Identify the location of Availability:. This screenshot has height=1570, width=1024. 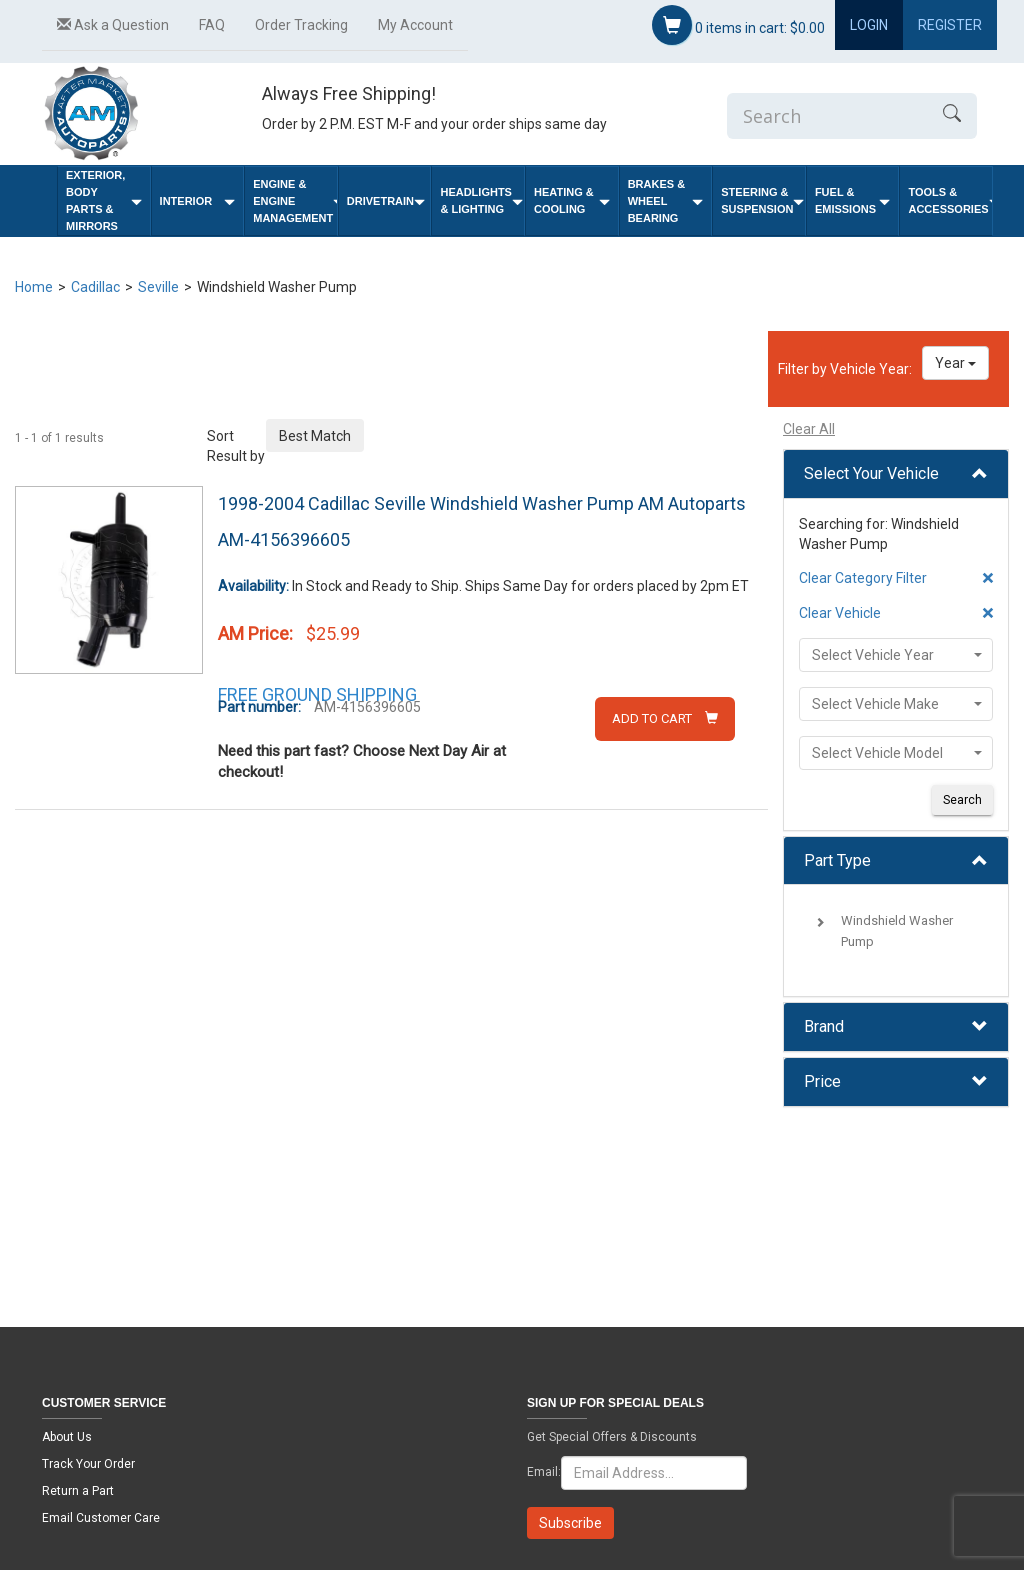
(253, 586).